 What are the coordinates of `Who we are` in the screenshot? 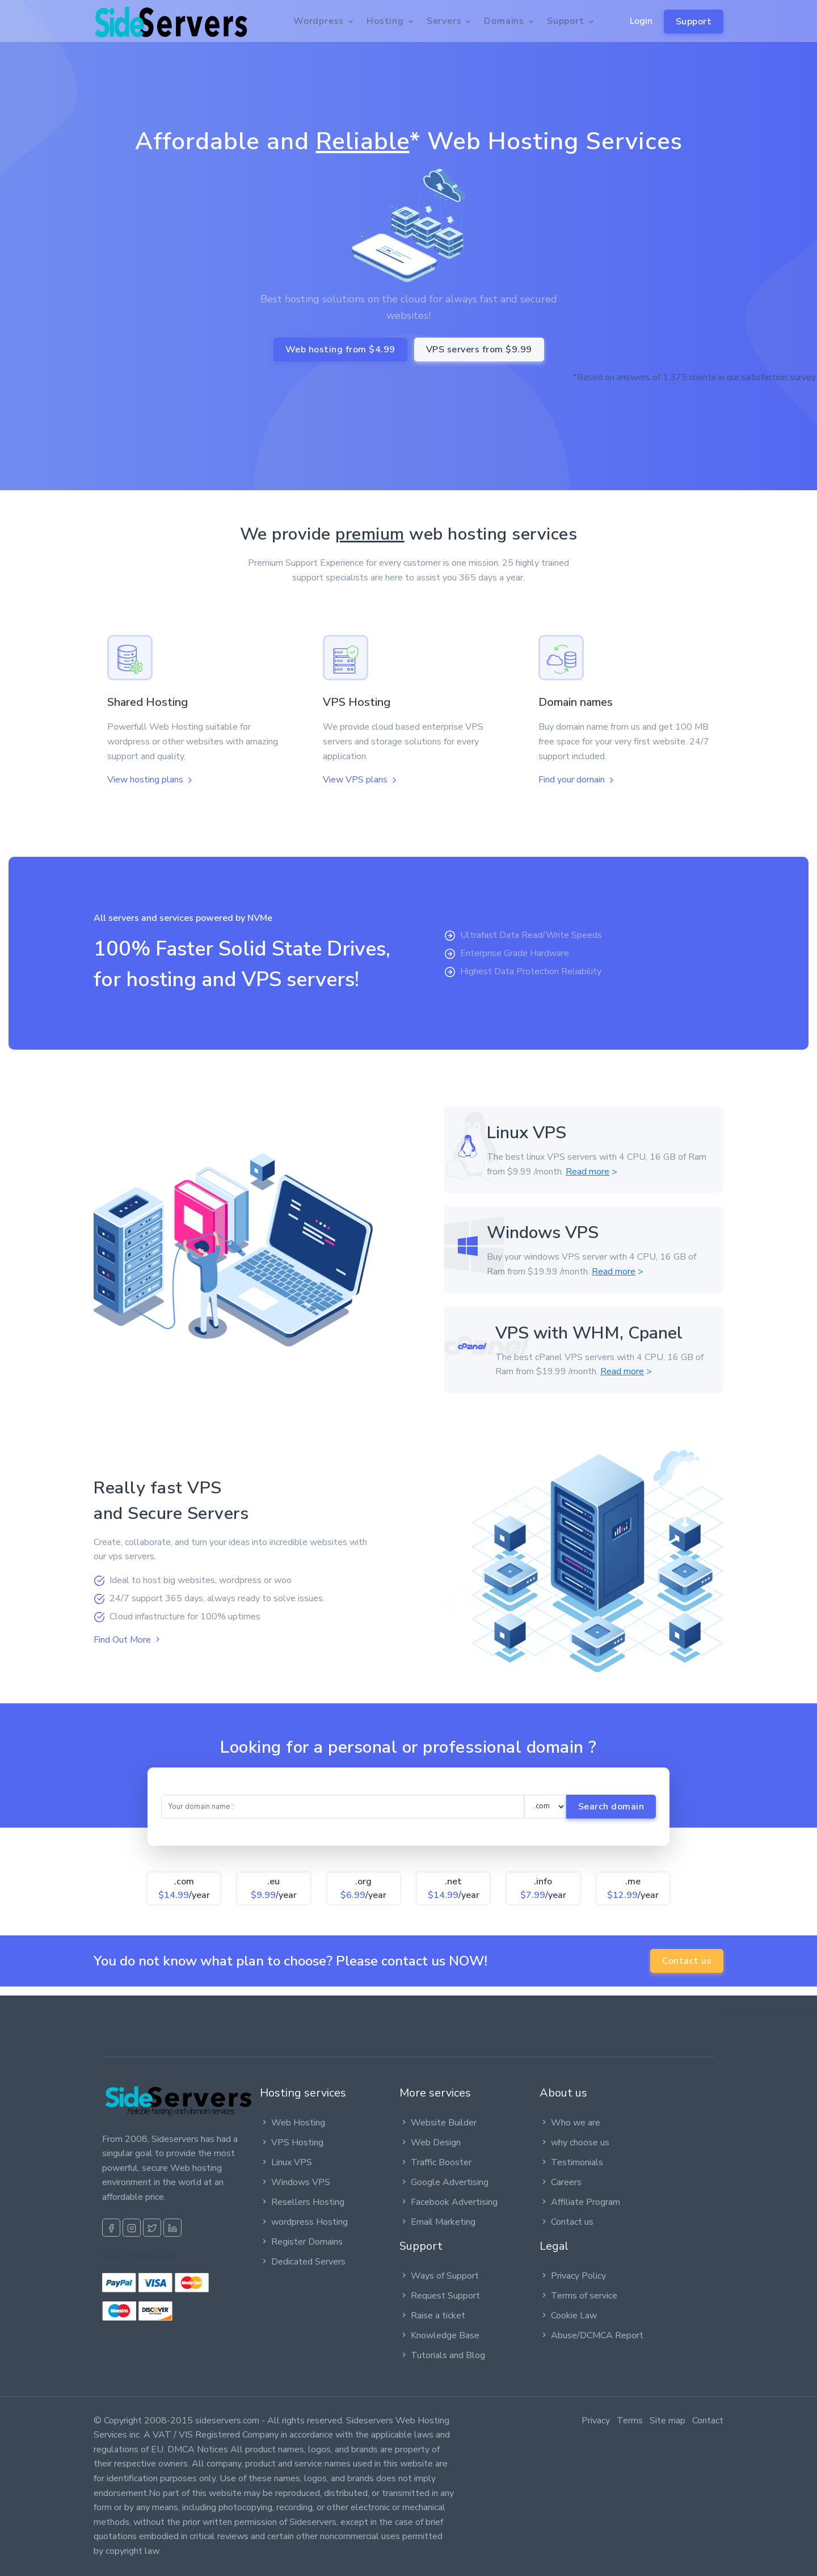 It's located at (570, 2122).